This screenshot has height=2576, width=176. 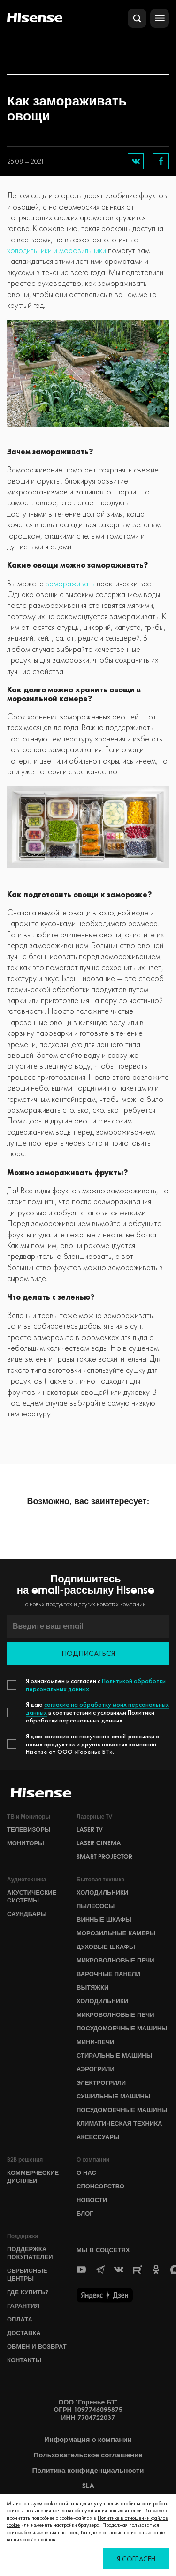 I want to click on Политика конфиденциальности, so click(x=88, y=2470).